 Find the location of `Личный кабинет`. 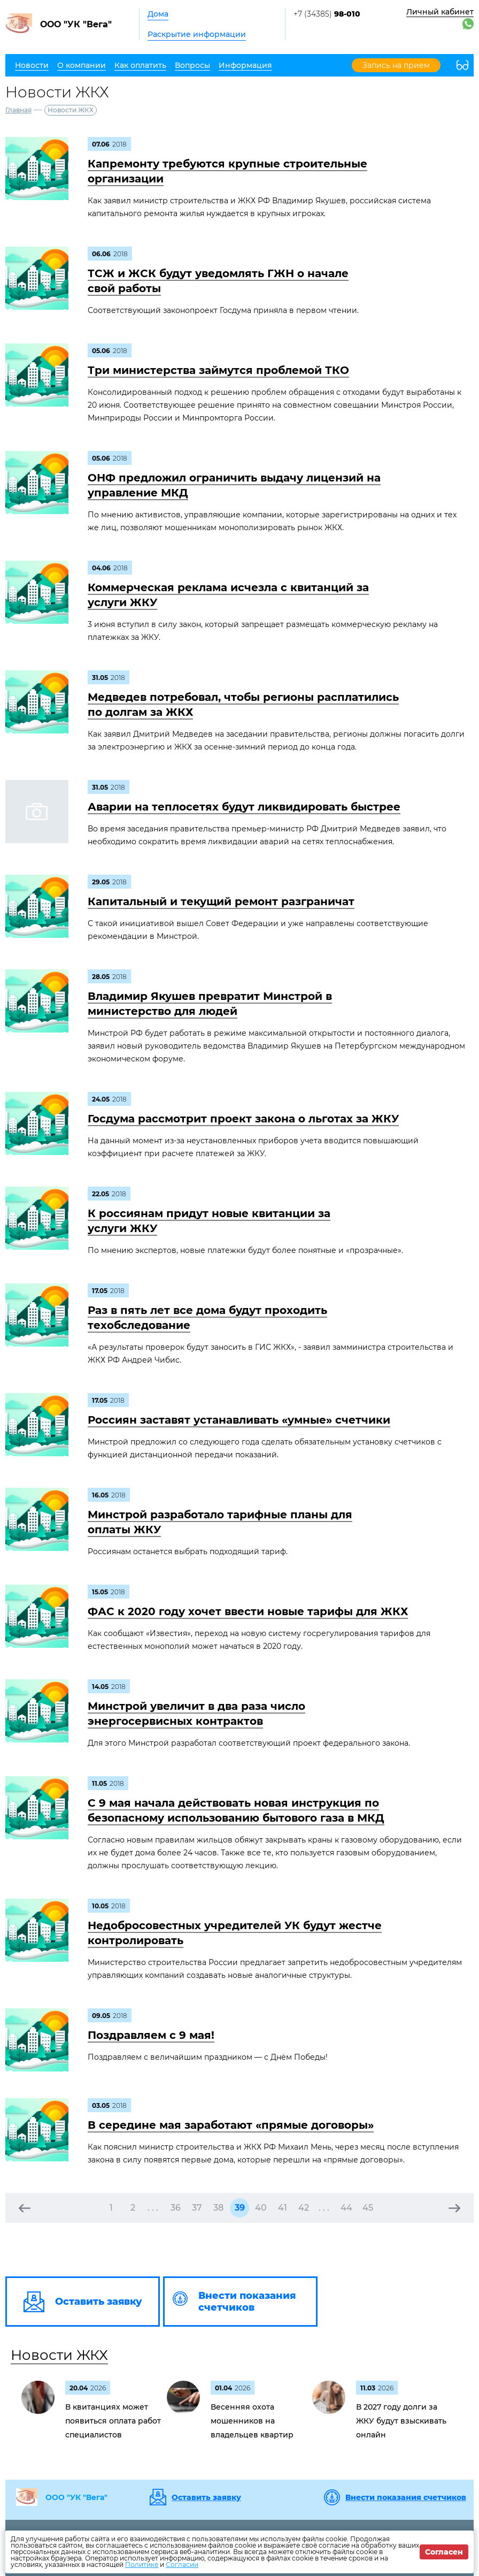

Личный кабинет is located at coordinates (440, 12).